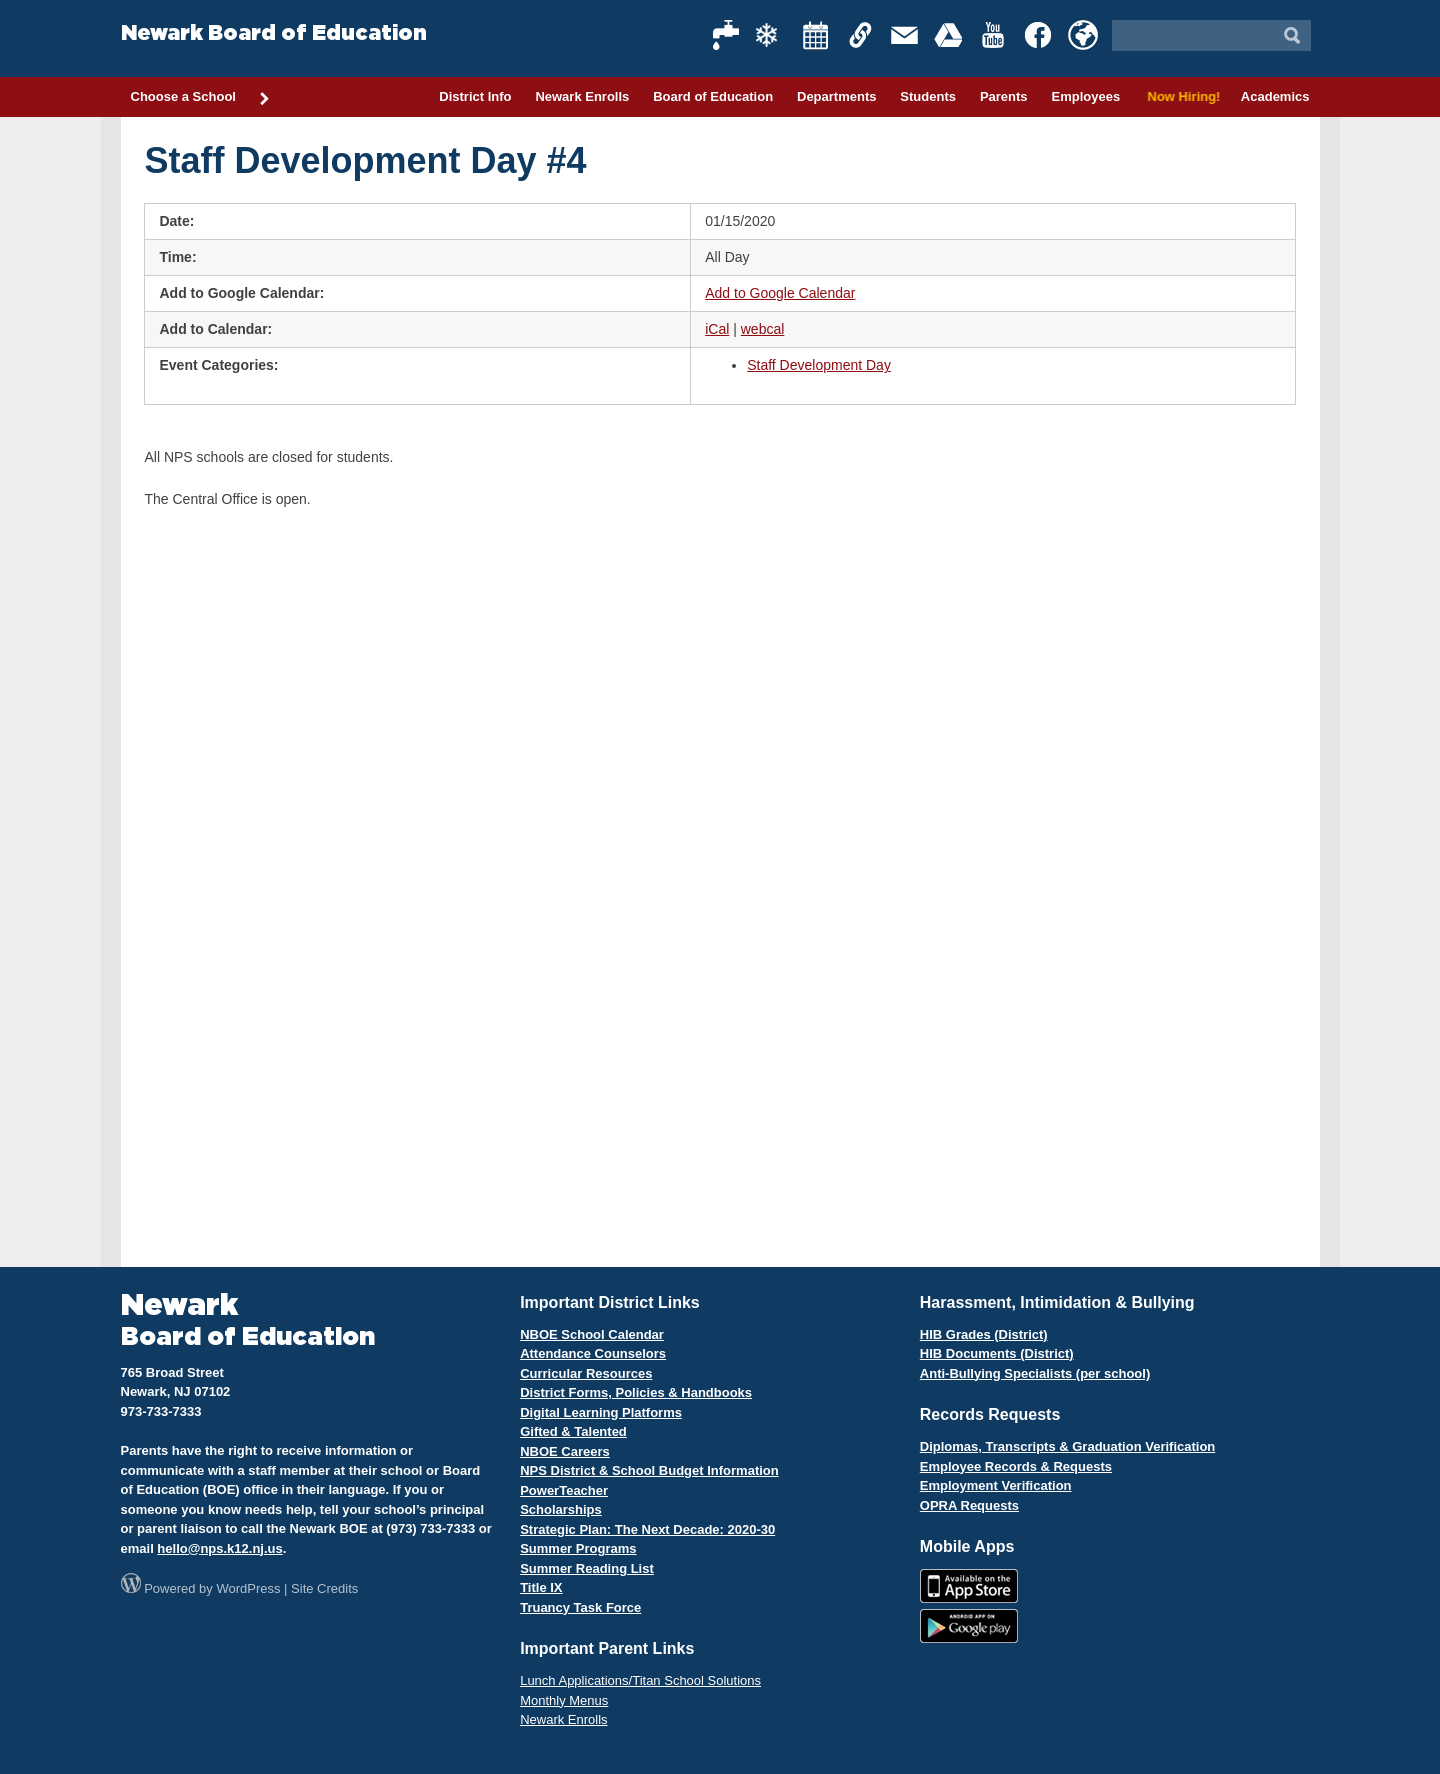 This screenshot has height=1774, width=1440. Describe the element at coordinates (248, 1588) in the screenshot. I see `WordPress` at that location.